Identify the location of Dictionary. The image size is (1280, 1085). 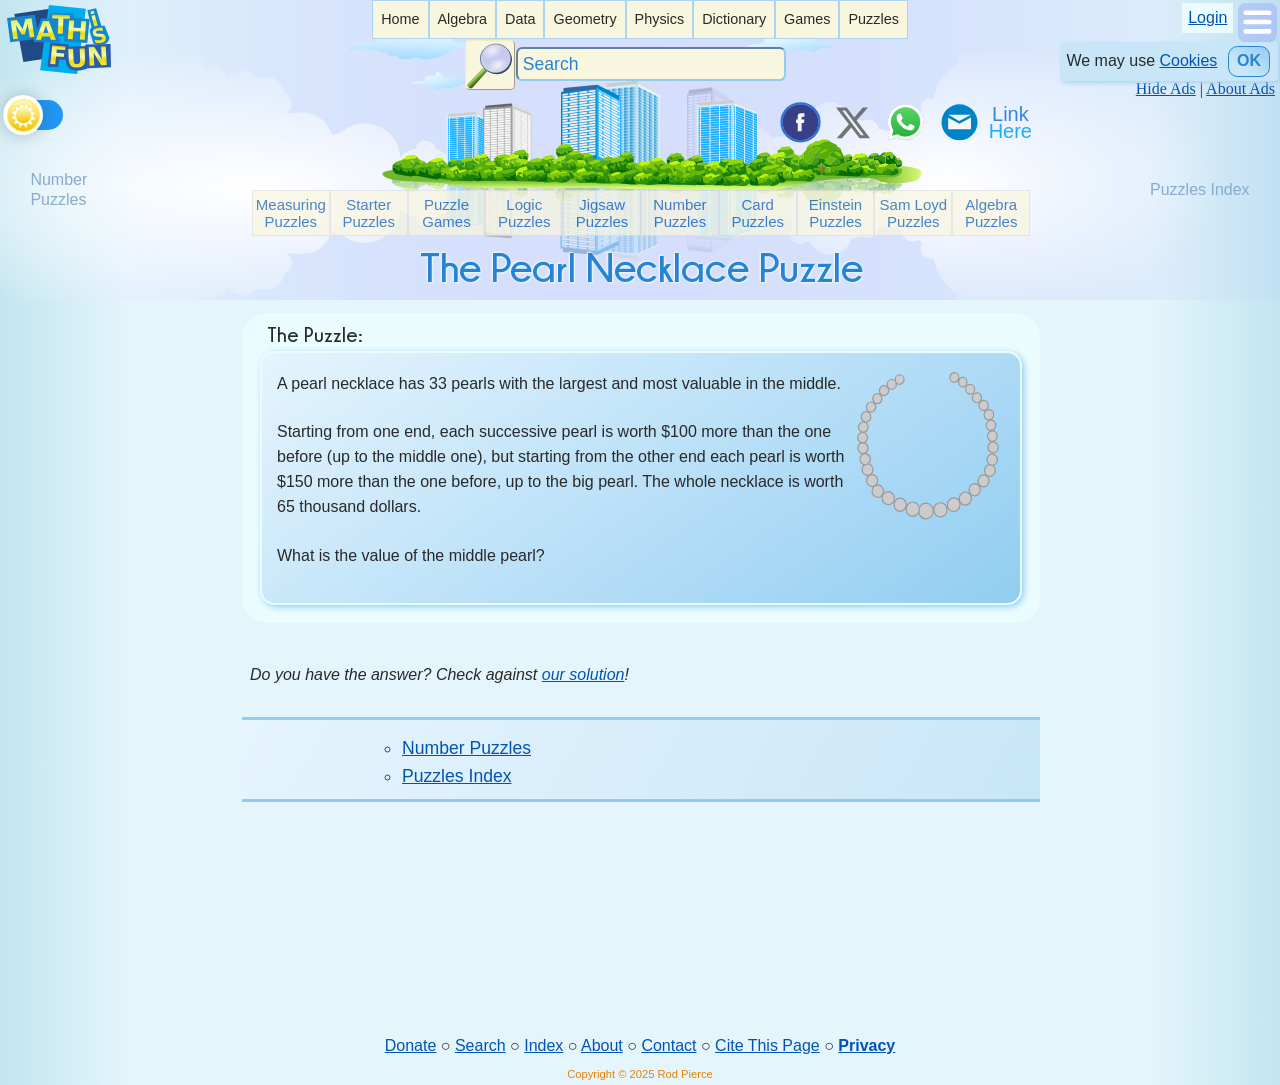
(734, 19).